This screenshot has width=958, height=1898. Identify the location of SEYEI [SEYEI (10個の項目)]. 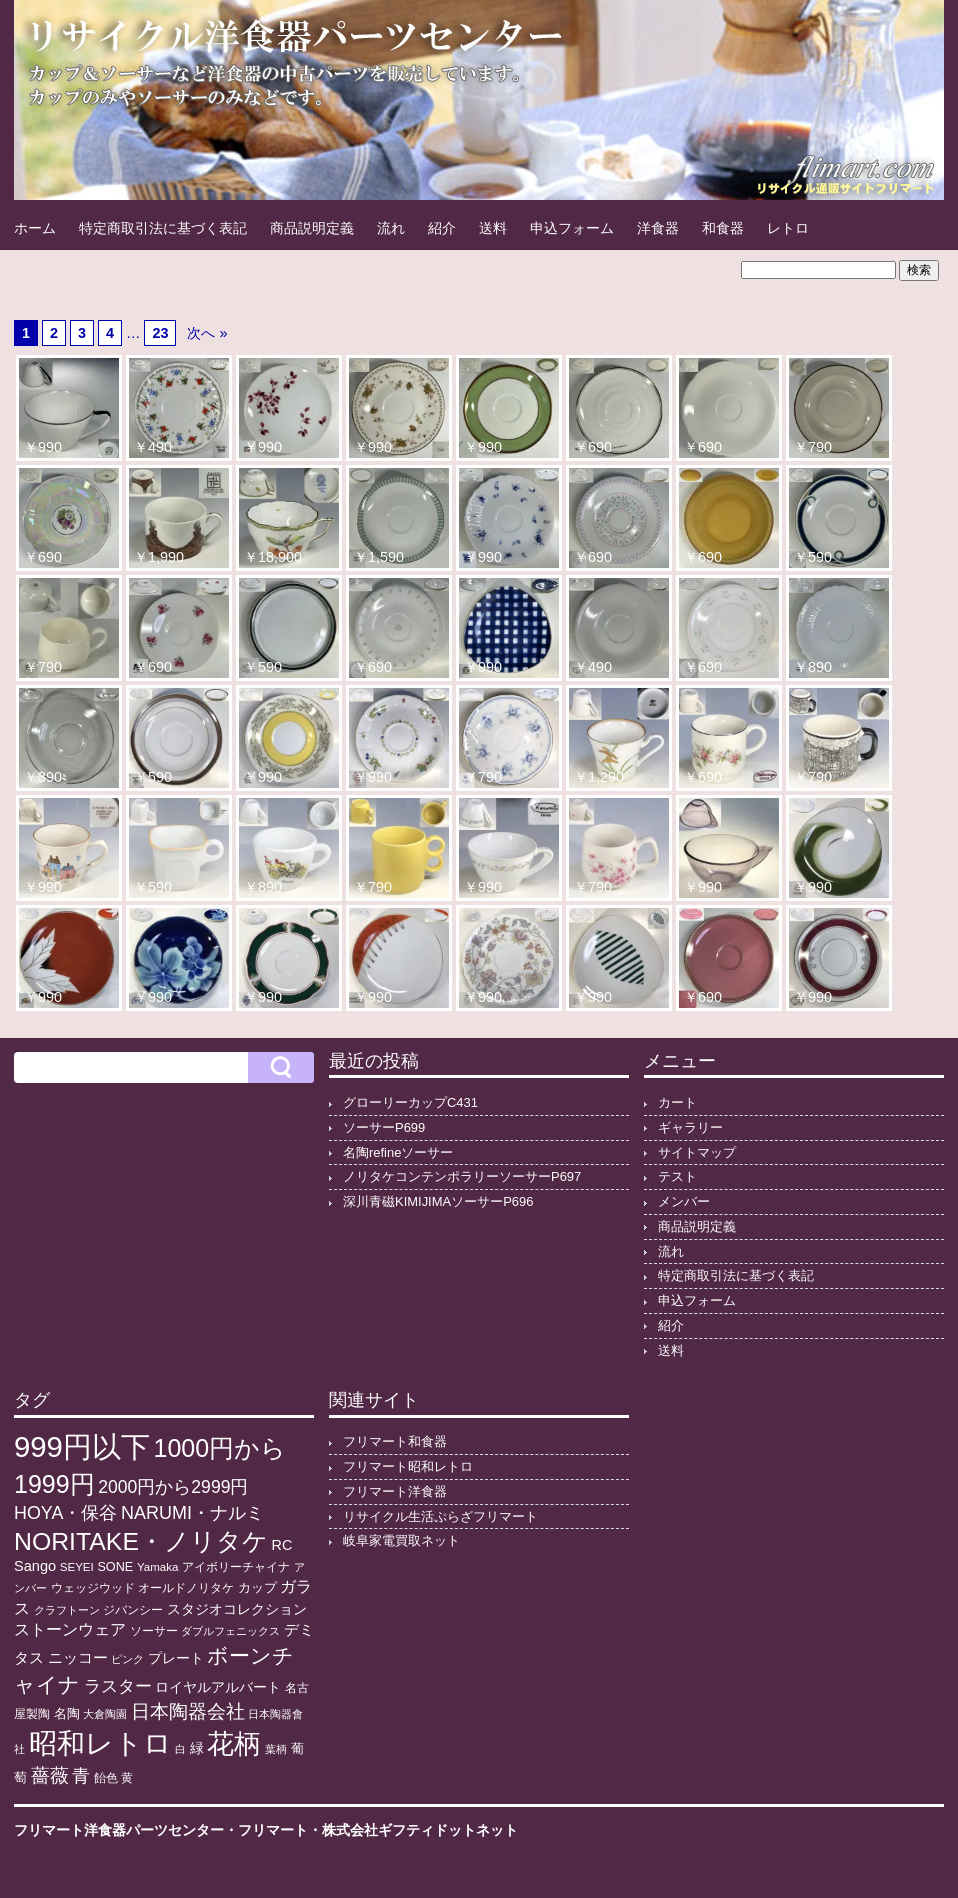
(77, 1567).